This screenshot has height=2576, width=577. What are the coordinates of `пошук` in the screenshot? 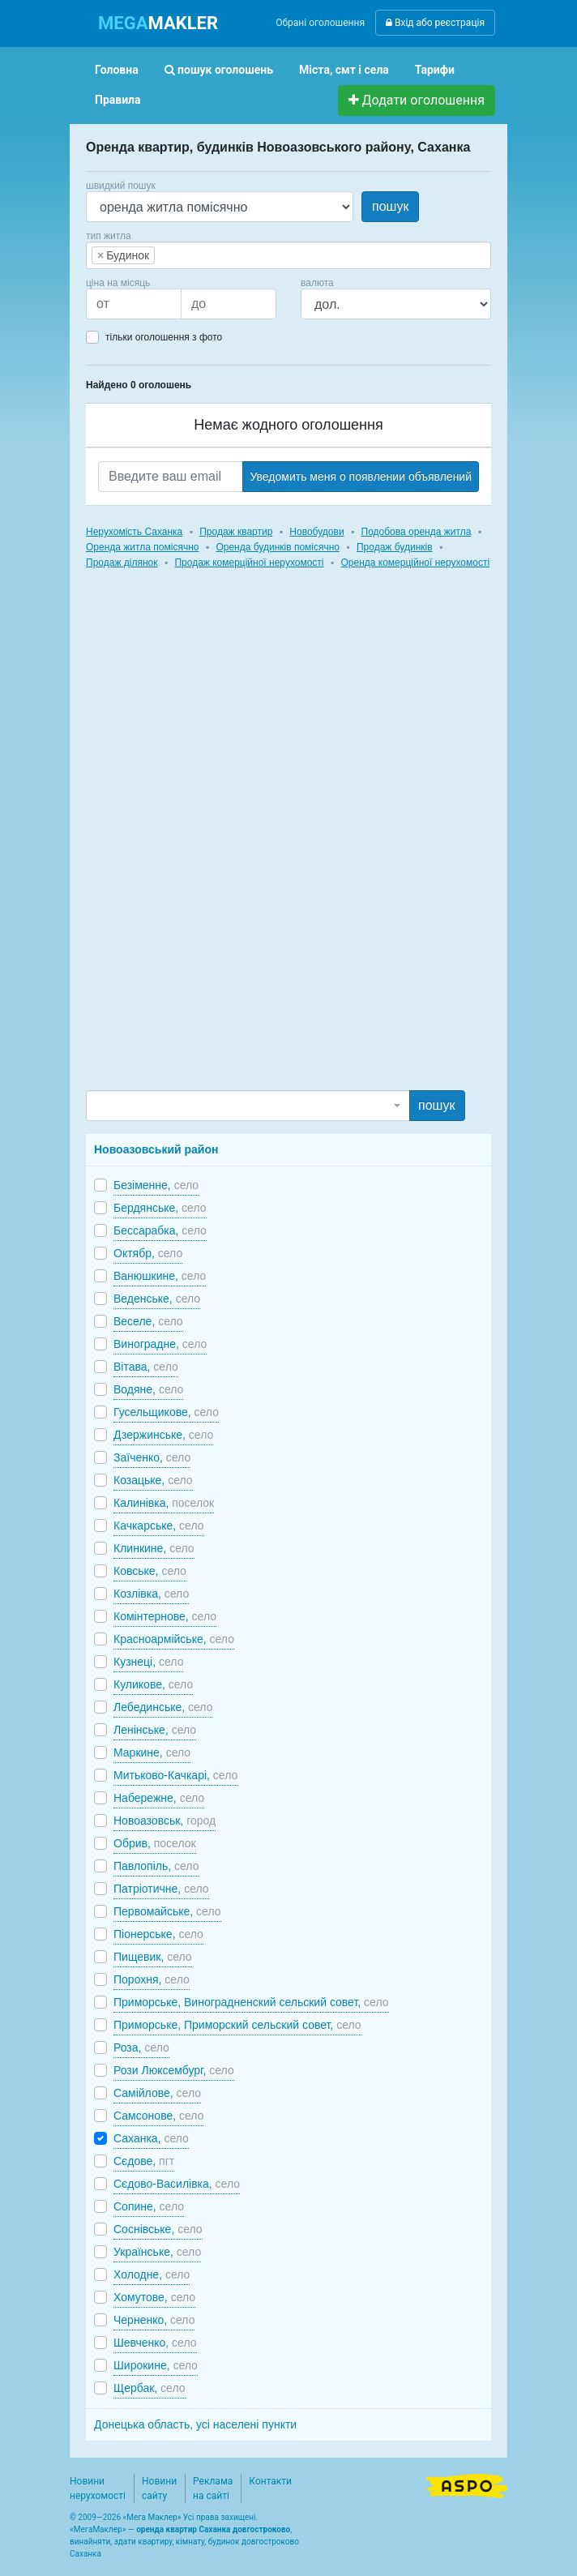 It's located at (390, 206).